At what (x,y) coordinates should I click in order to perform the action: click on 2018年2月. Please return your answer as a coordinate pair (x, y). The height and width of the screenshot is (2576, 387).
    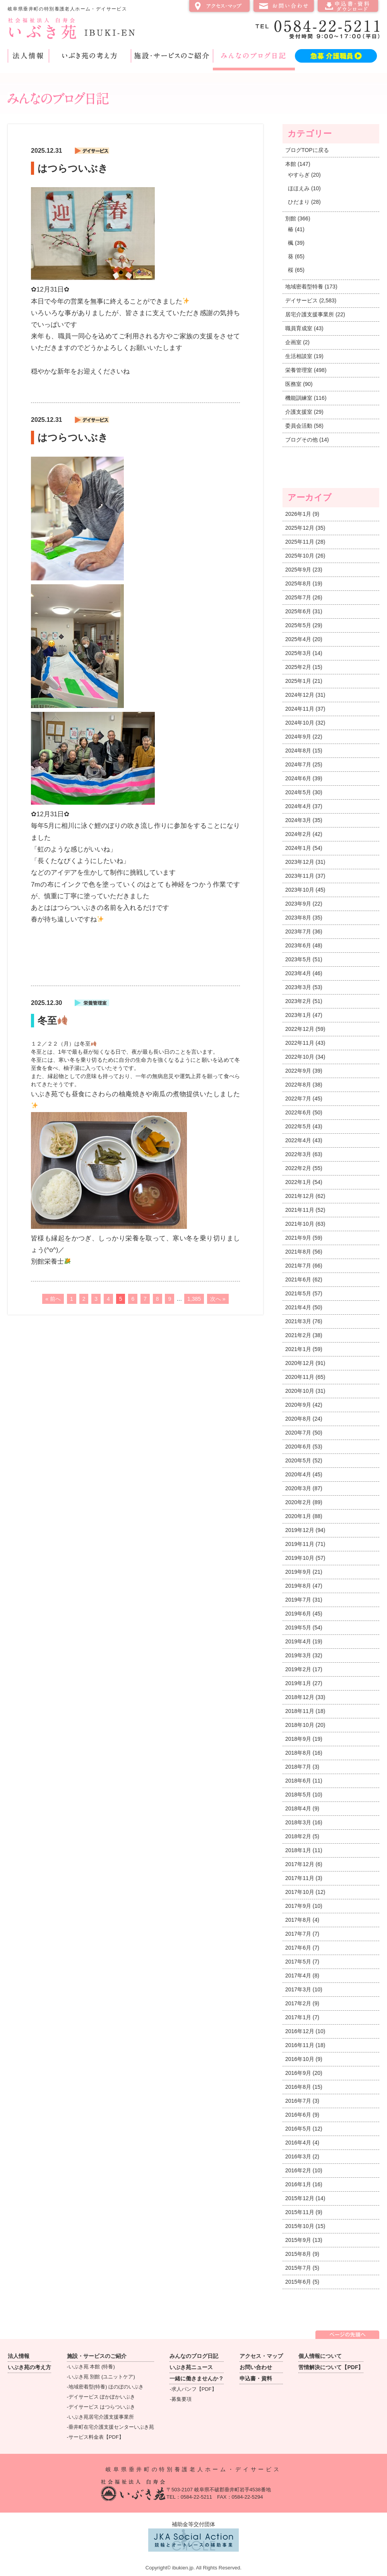
    Looking at the image, I should click on (298, 1836).